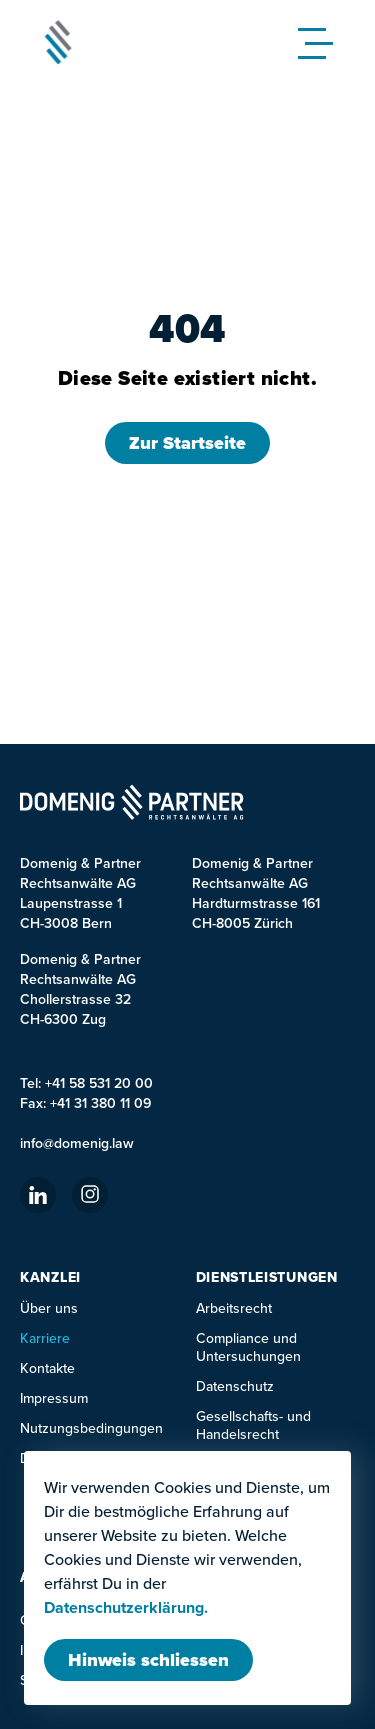 The height and width of the screenshot is (1729, 375). What do you see at coordinates (256, 893) in the screenshot?
I see `Domenig & Partner Rechtsanwälte AGHardturmstrasse 161CH-8005 Zürich` at bounding box center [256, 893].